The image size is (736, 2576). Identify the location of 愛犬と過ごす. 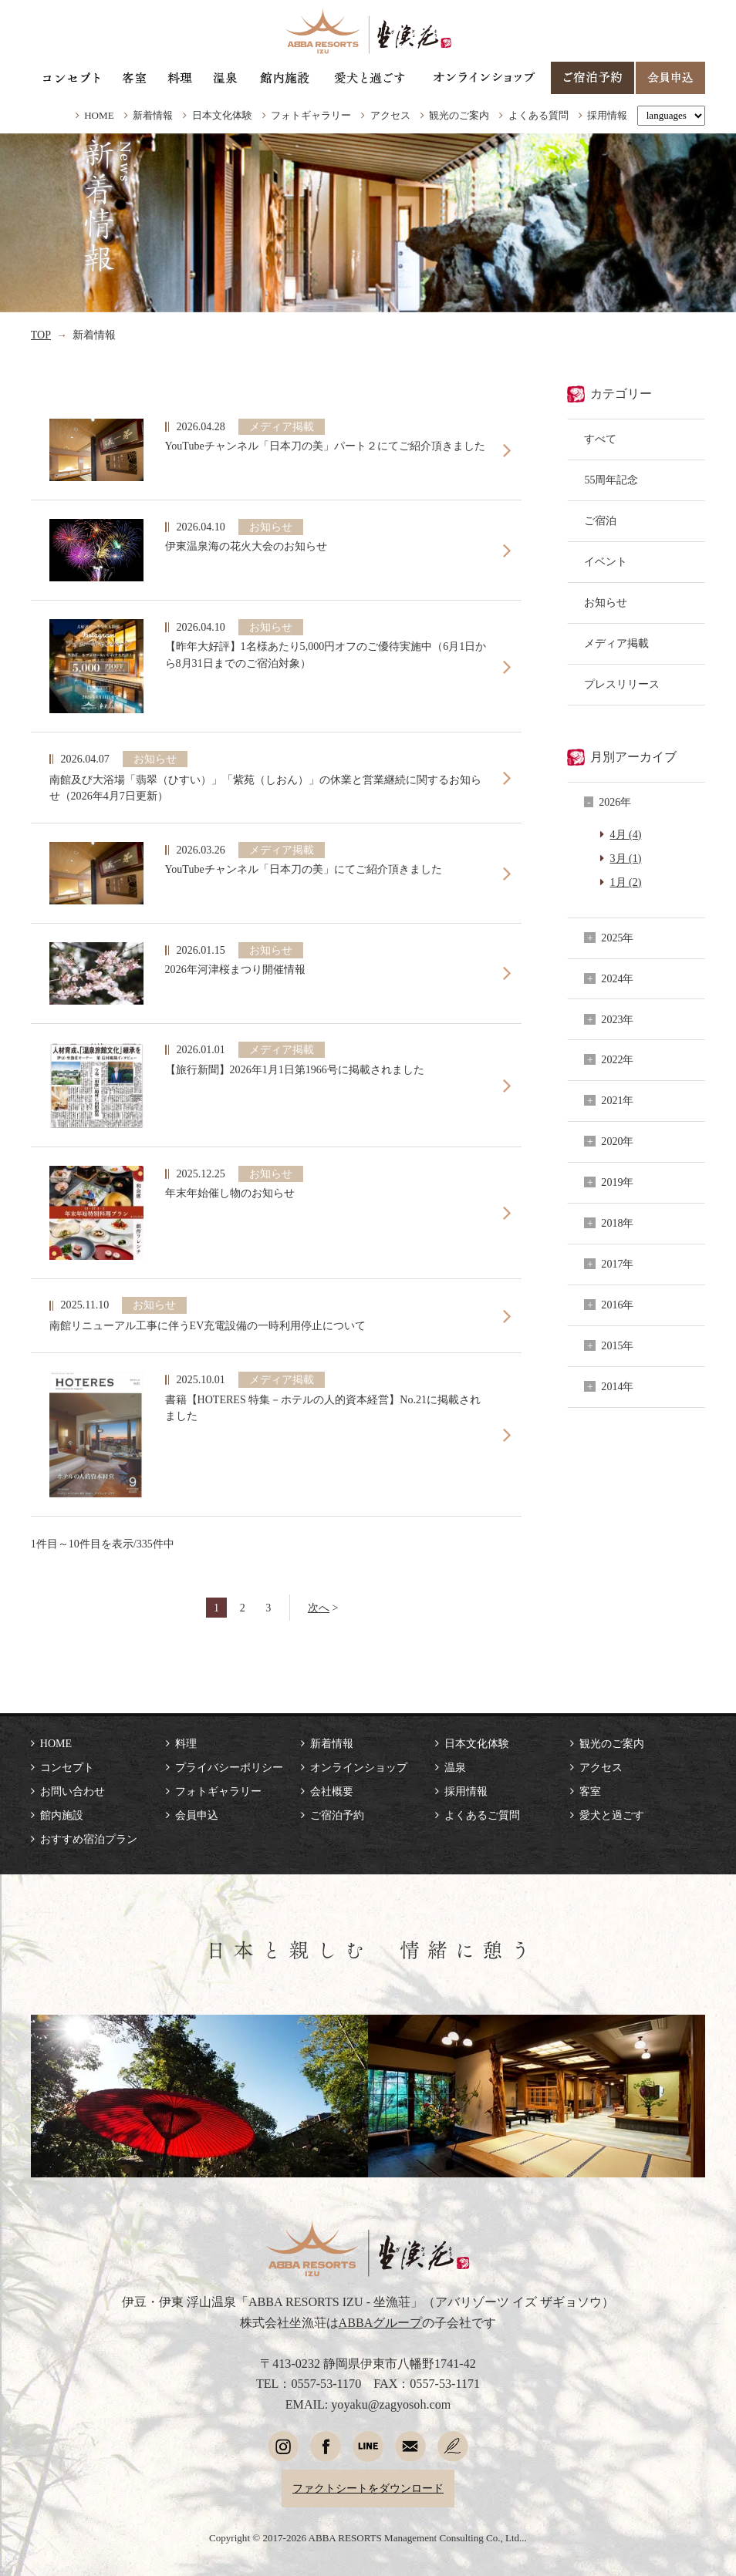
(611, 1815).